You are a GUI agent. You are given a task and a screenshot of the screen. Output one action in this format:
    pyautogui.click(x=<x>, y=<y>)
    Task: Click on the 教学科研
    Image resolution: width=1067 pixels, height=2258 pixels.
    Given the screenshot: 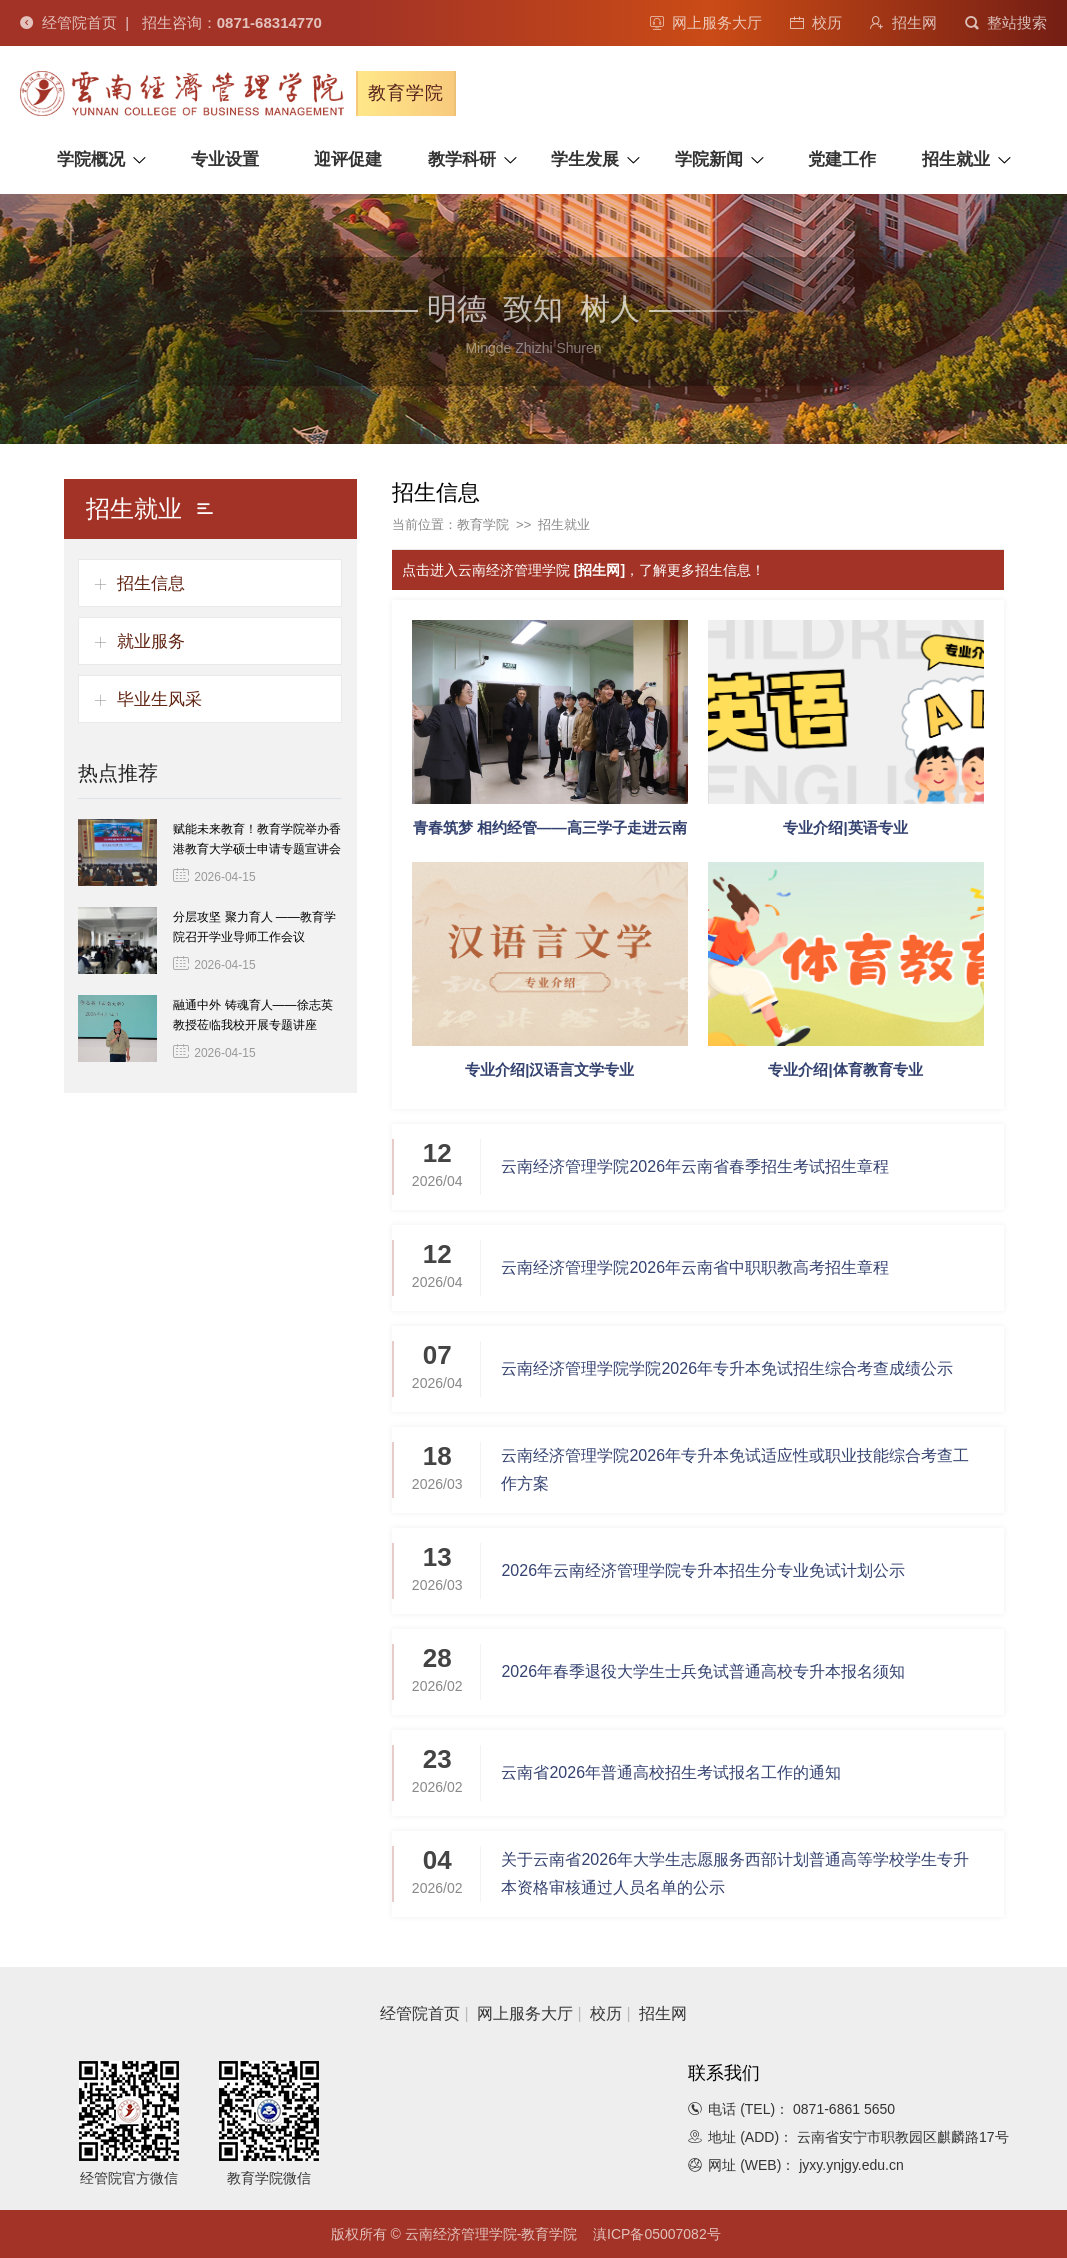 What is the action you would take?
    pyautogui.click(x=462, y=159)
    